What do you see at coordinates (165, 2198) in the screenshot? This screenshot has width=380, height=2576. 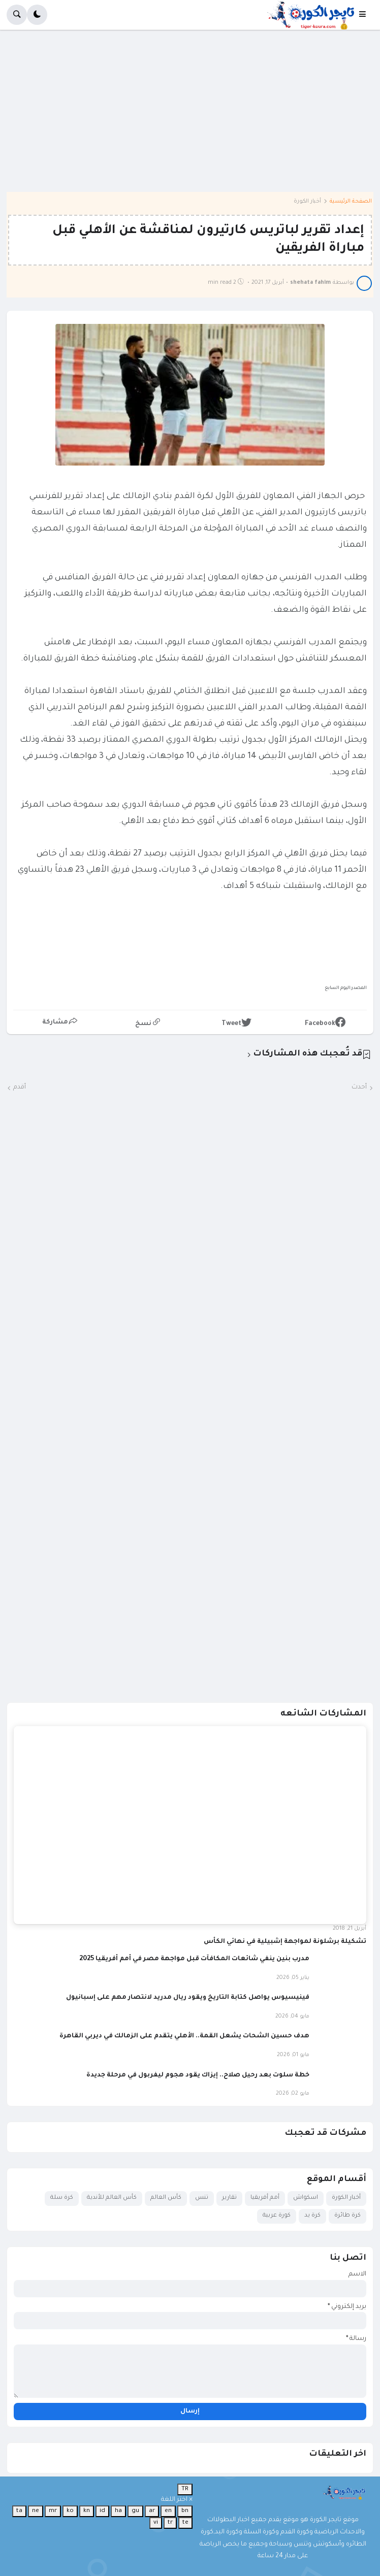 I see `كأس العالم` at bounding box center [165, 2198].